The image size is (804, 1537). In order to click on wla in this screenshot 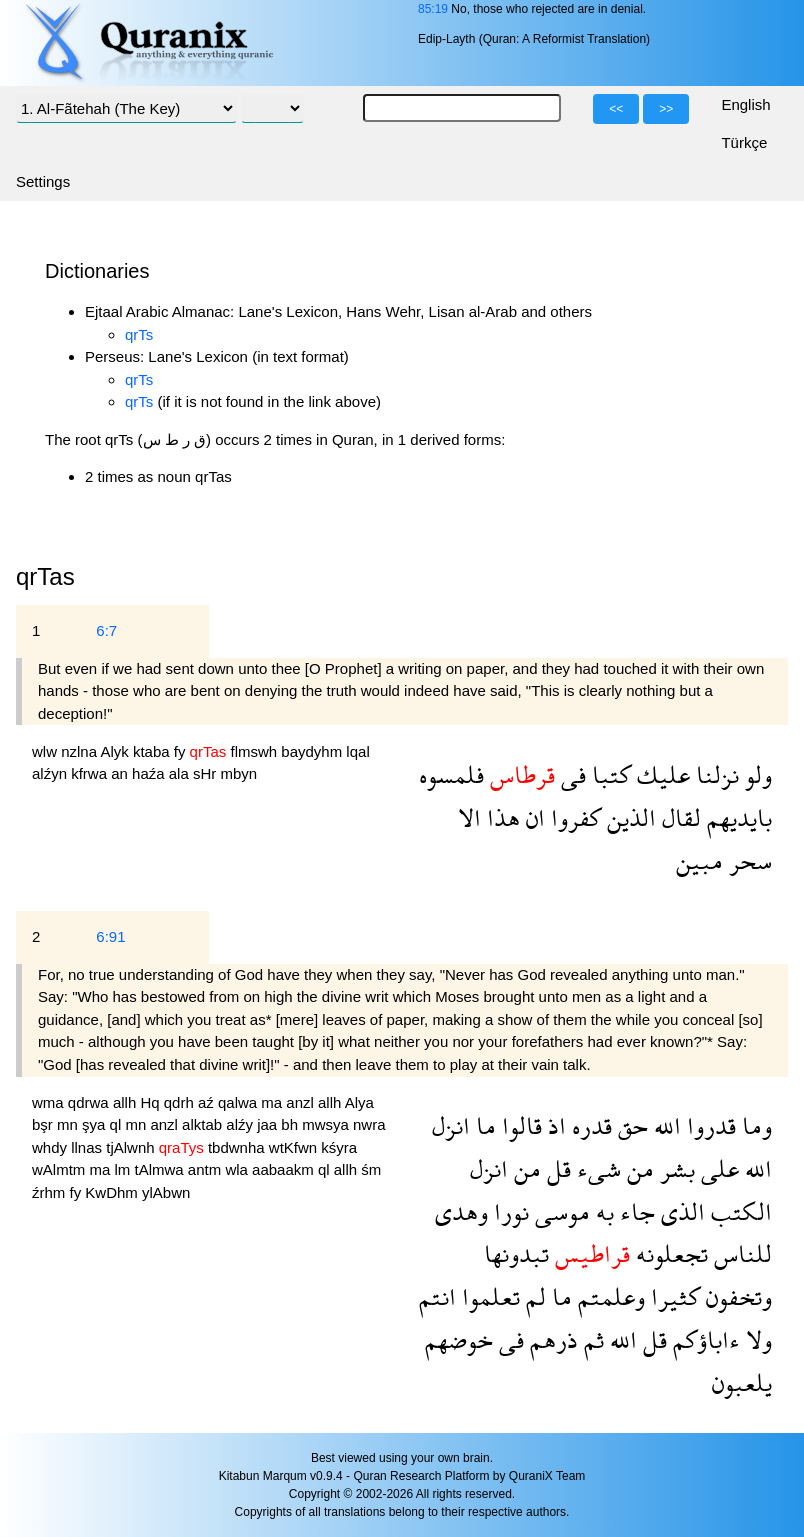, I will do `click(238, 1169)`.